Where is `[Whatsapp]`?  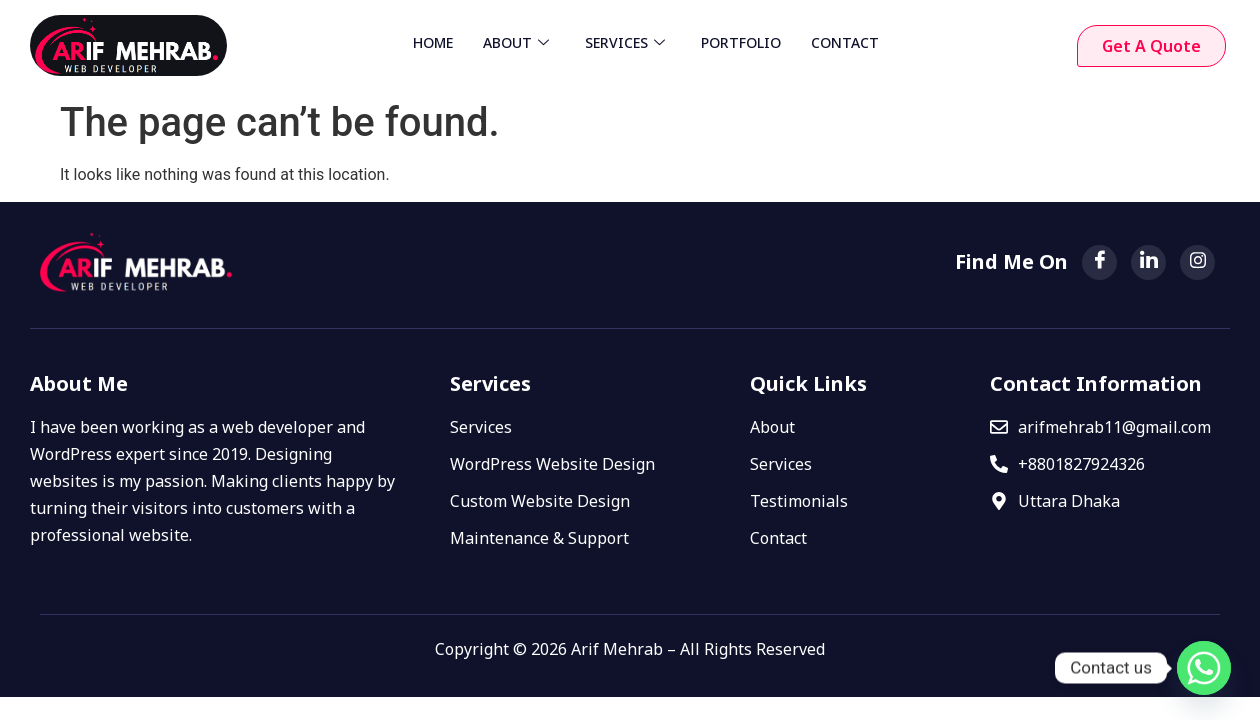
[Whatsapp] is located at coordinates (1204, 668).